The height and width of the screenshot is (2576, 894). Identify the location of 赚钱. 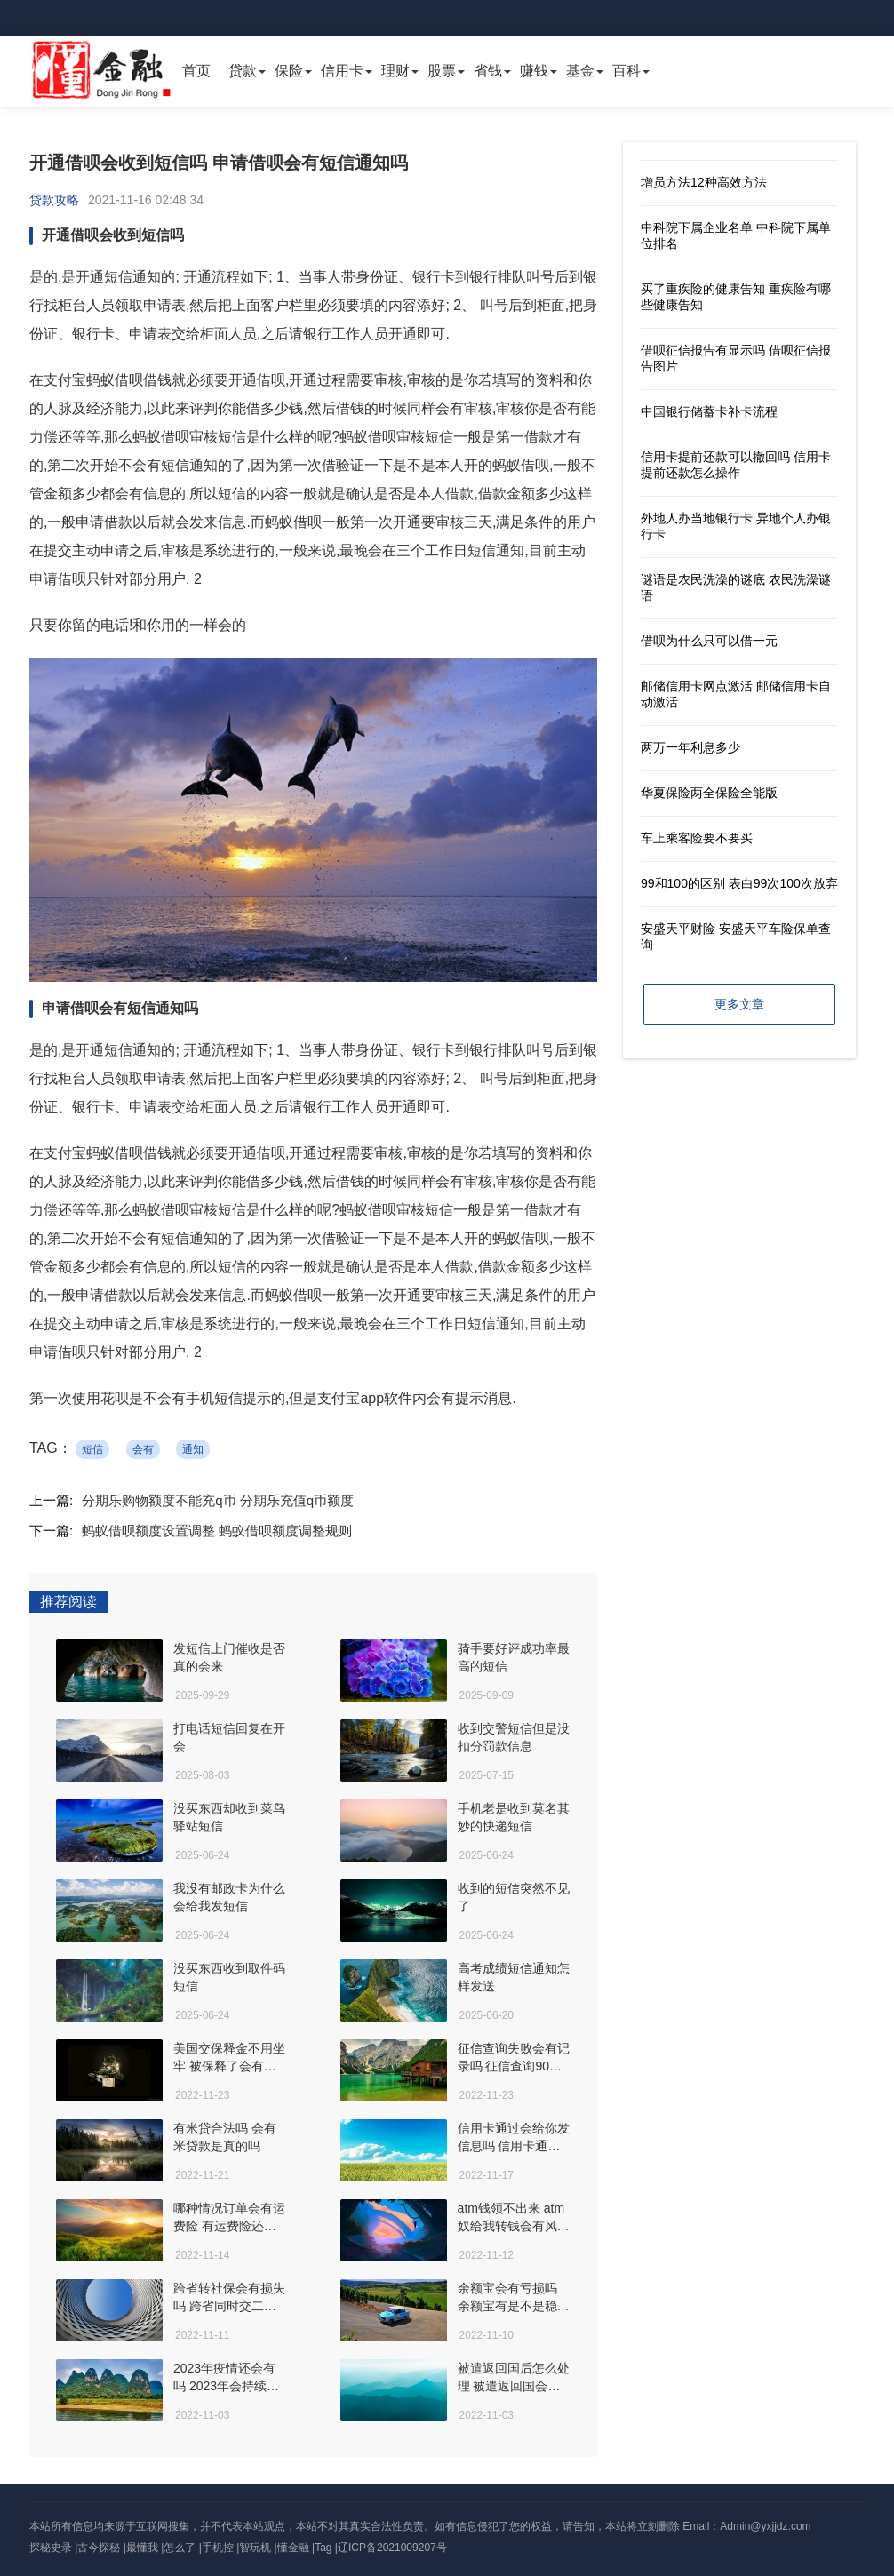
(534, 70).